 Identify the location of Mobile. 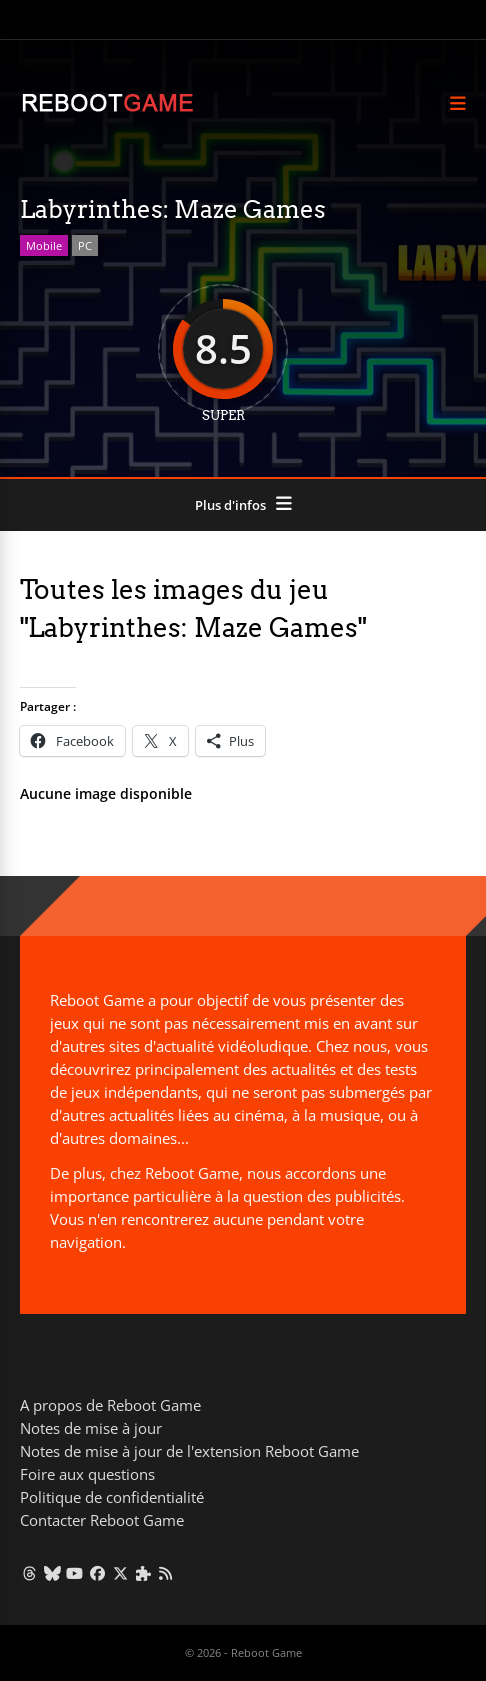
(44, 245).